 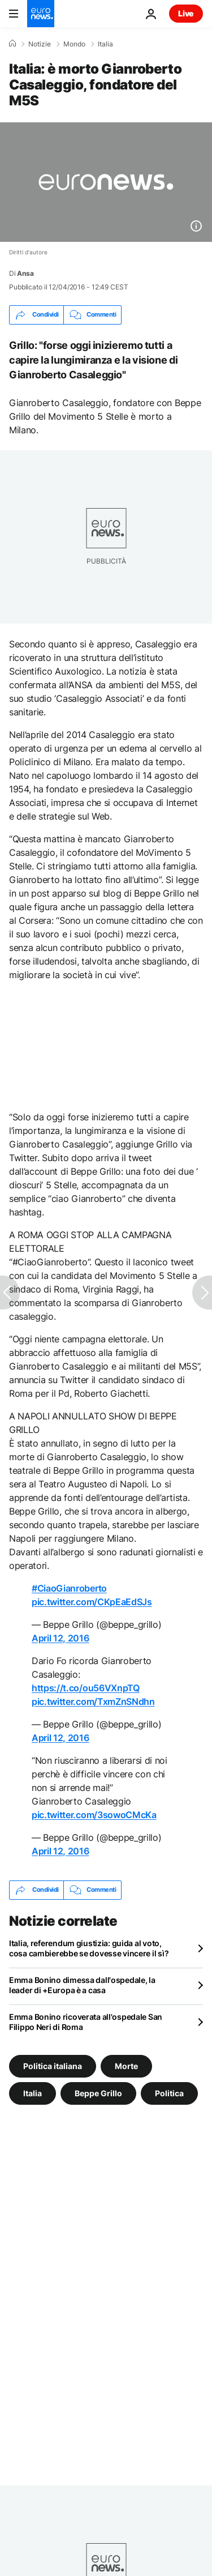 What do you see at coordinates (126, 2065) in the screenshot?
I see `Morte [Vedi più articoli dal tag Morte]` at bounding box center [126, 2065].